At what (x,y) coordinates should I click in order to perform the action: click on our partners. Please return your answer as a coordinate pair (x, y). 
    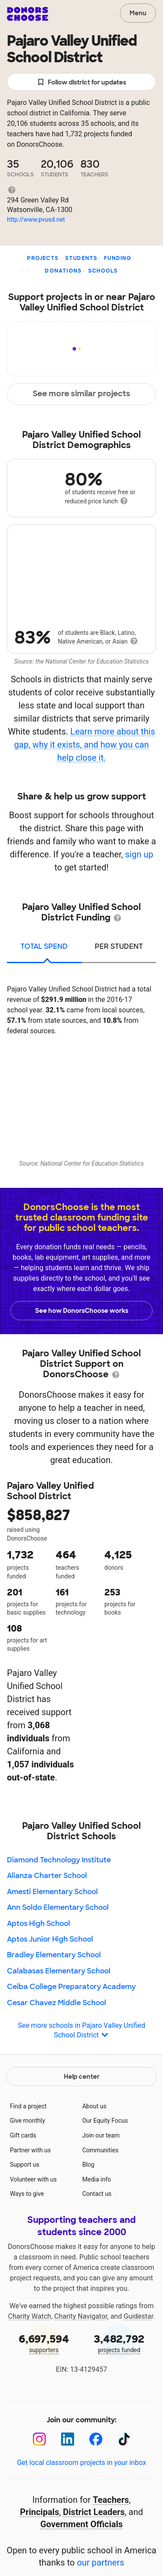
    Looking at the image, I should click on (100, 2562).